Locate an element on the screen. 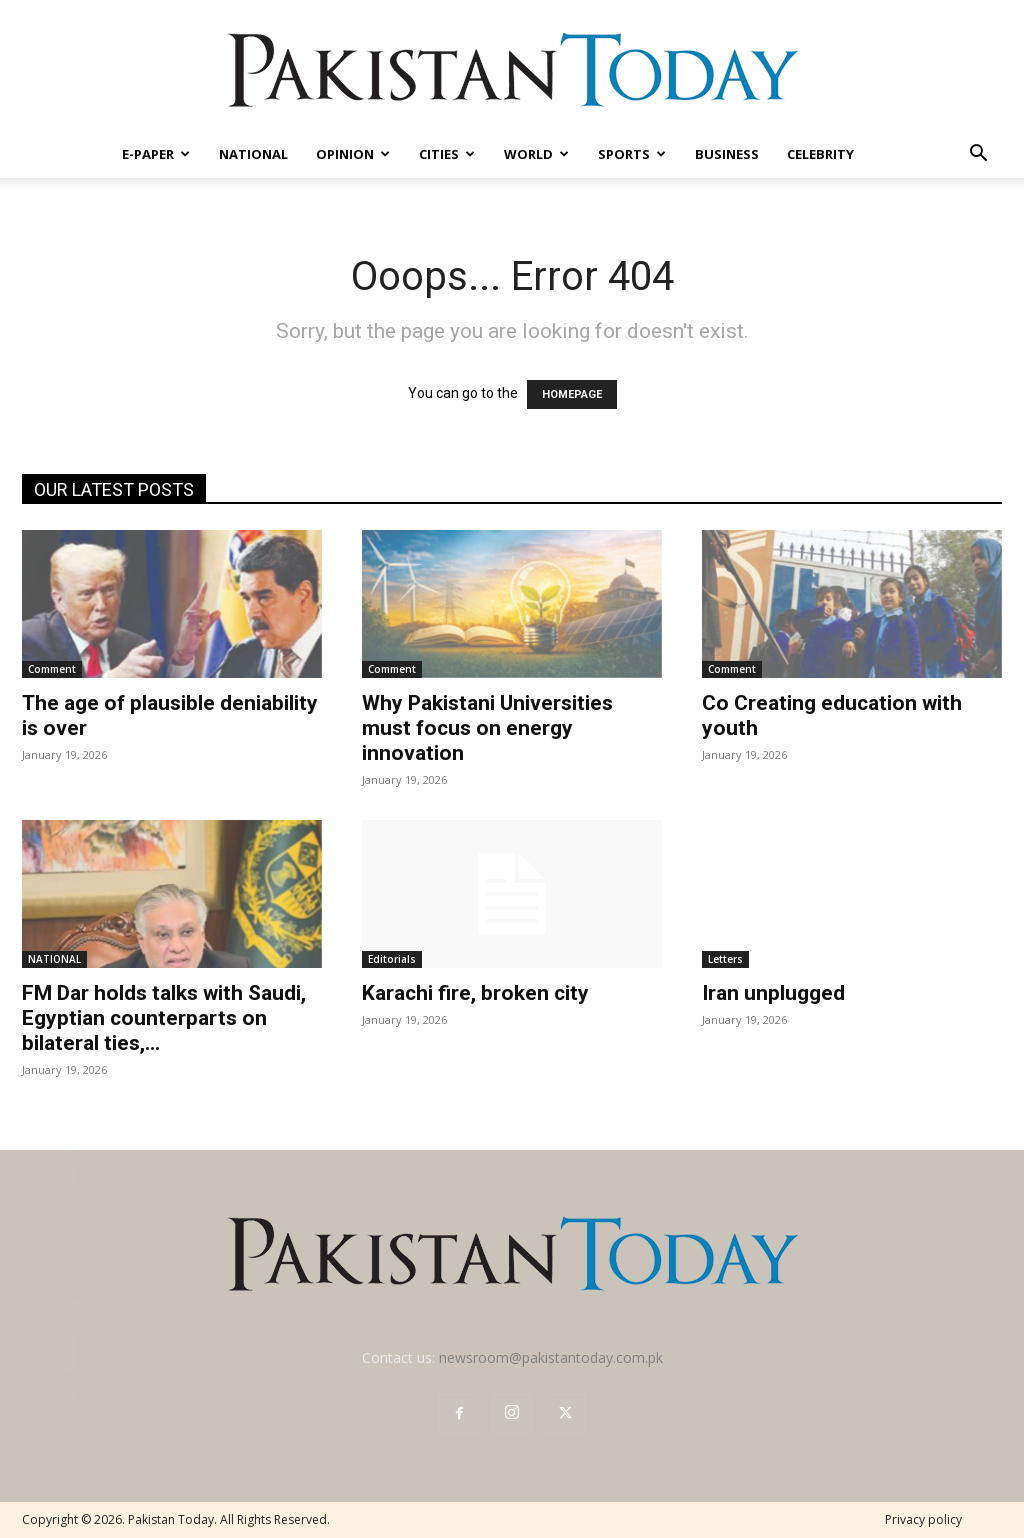  E-PAPER is located at coordinates (156, 154).